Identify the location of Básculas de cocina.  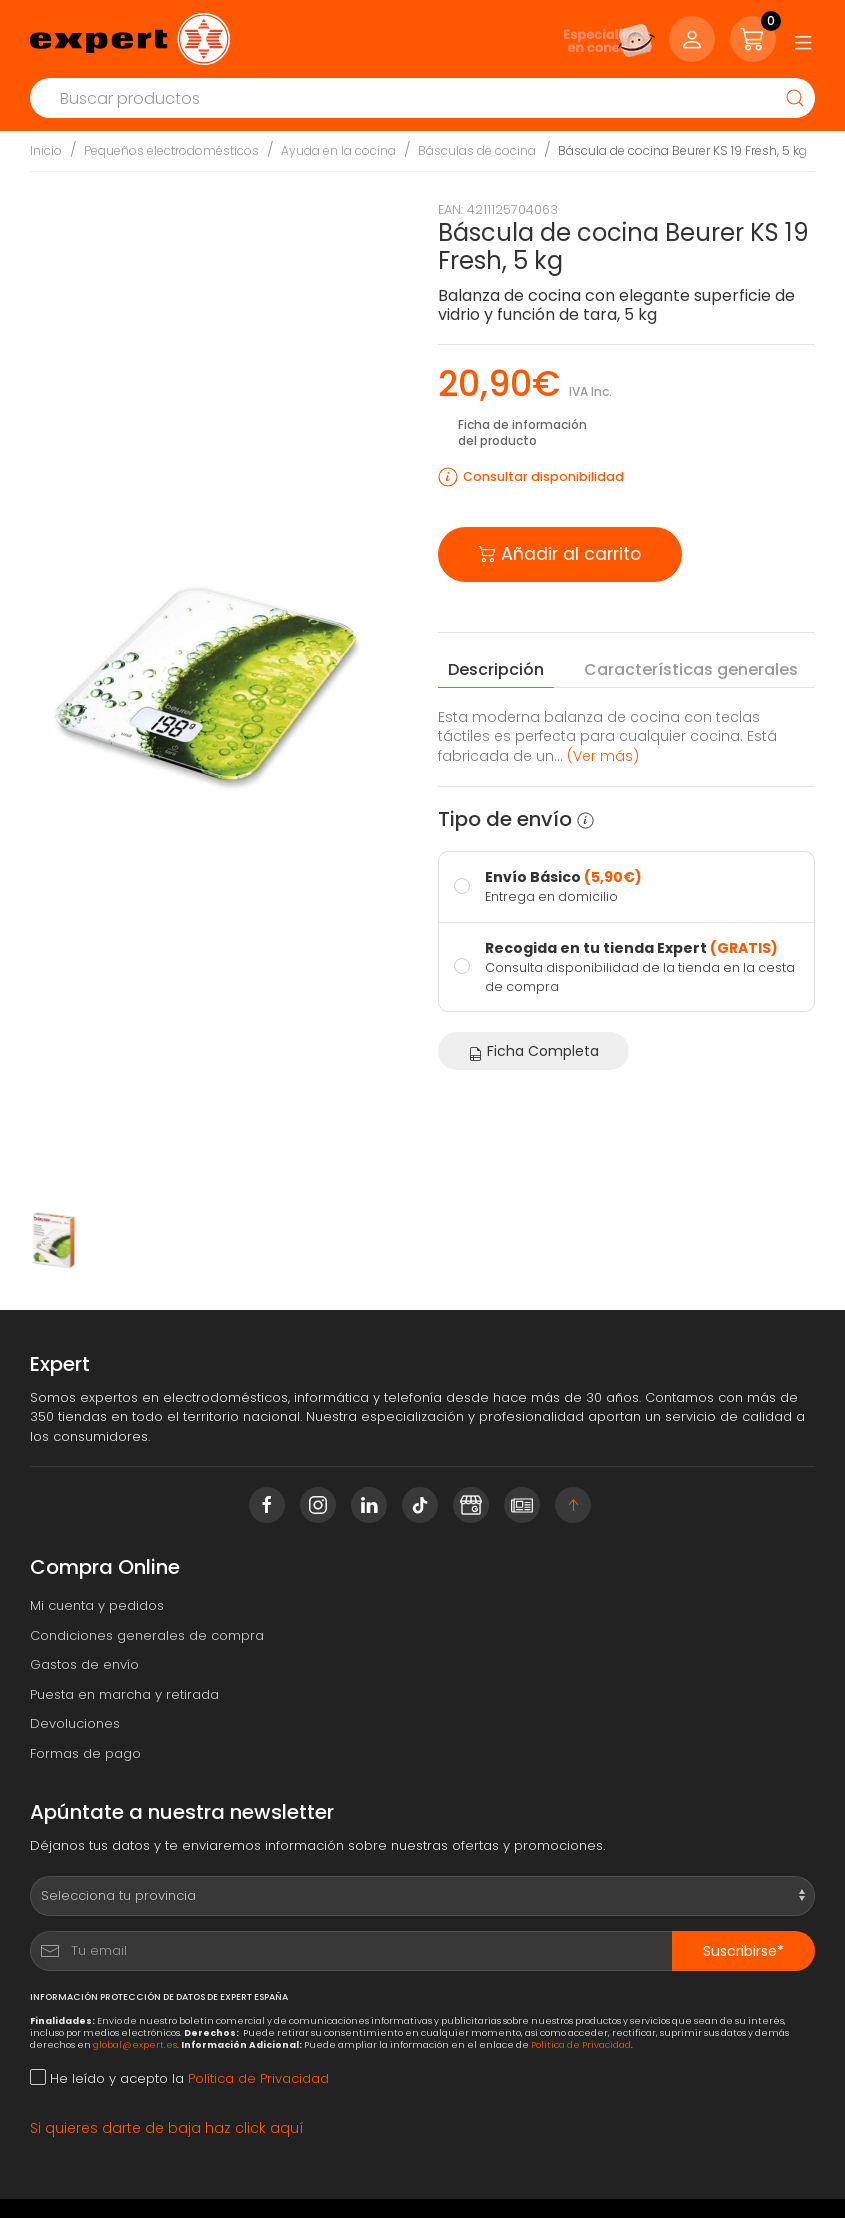
(477, 150).